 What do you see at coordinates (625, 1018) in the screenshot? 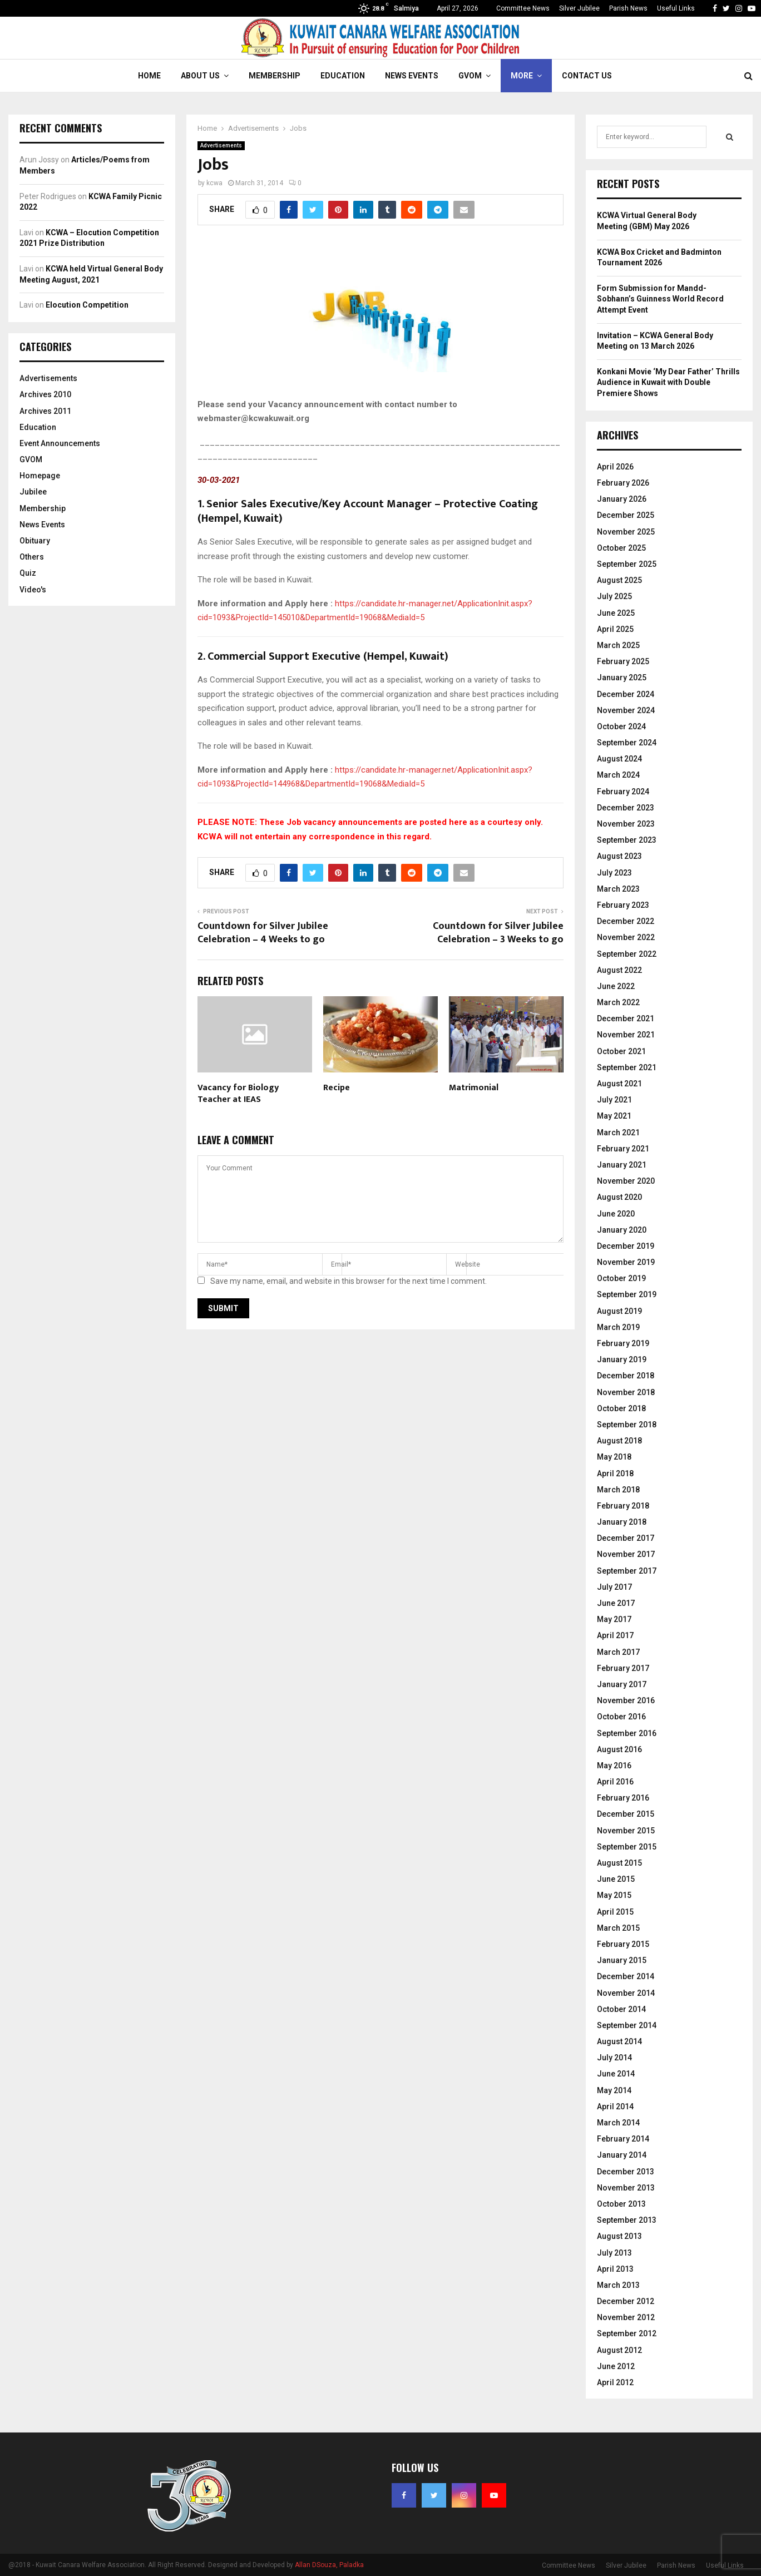
I see `December 2021` at bounding box center [625, 1018].